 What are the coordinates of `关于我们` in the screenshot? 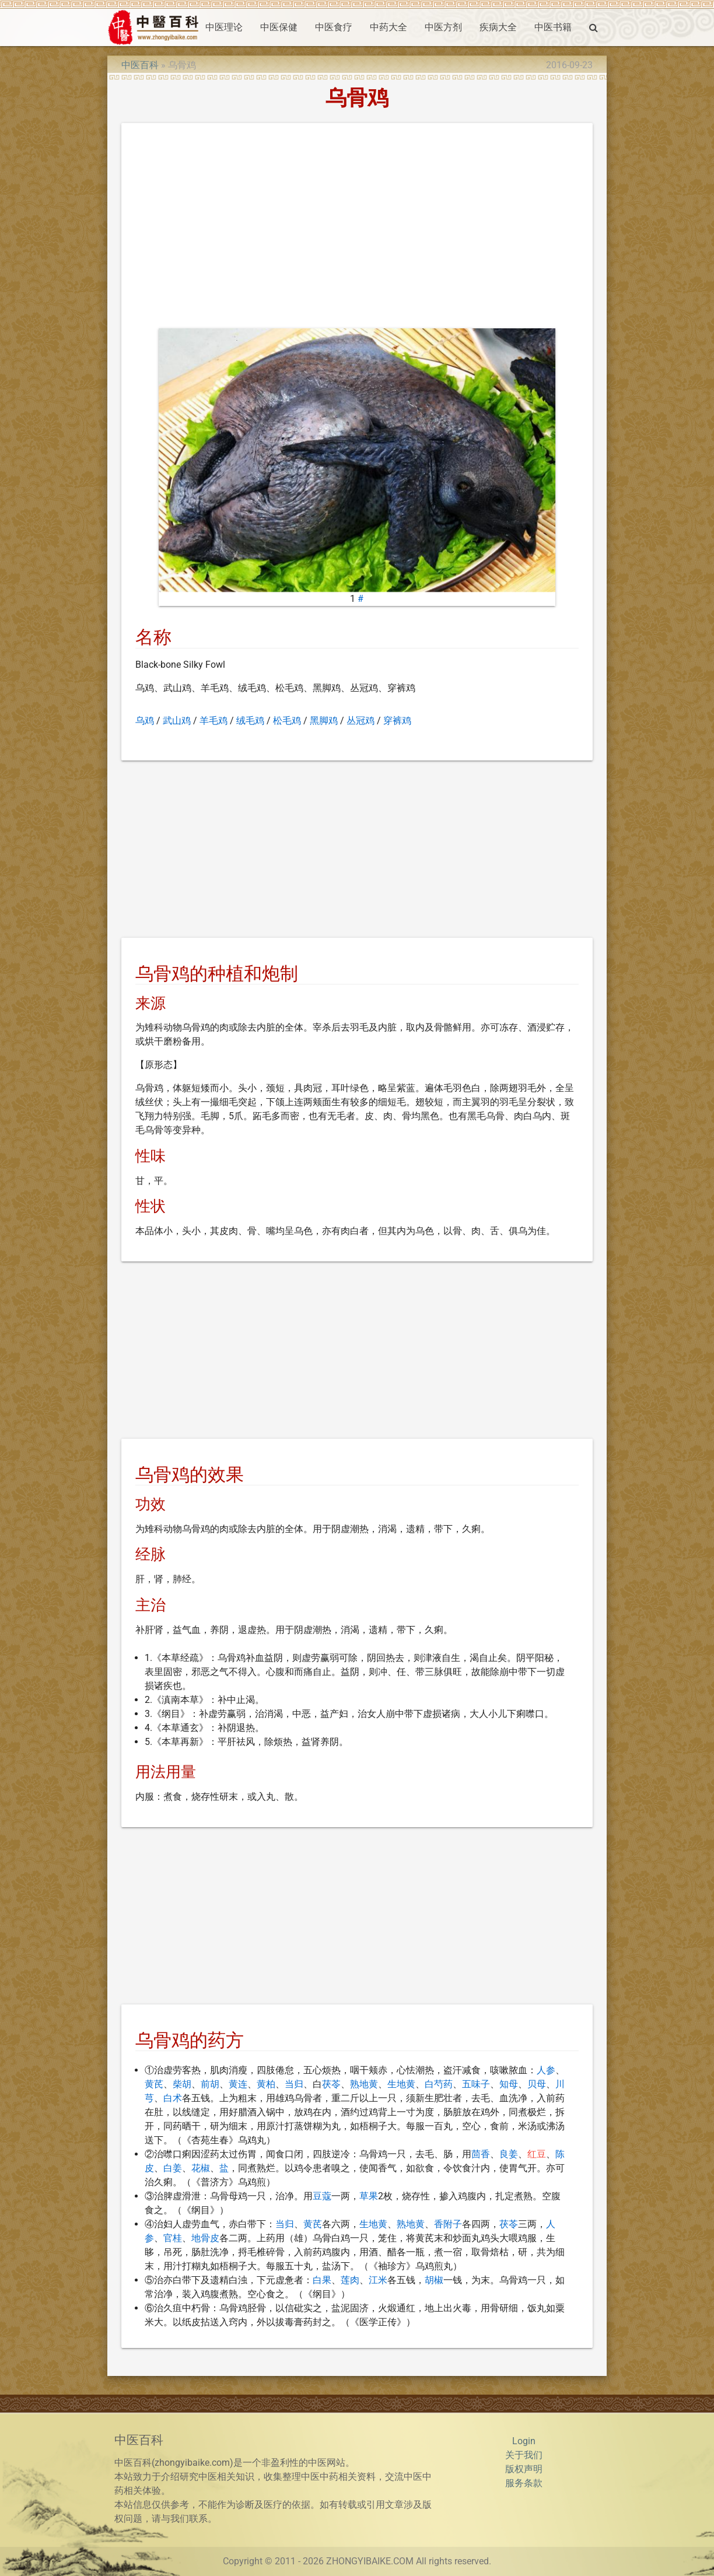 It's located at (523, 2455).